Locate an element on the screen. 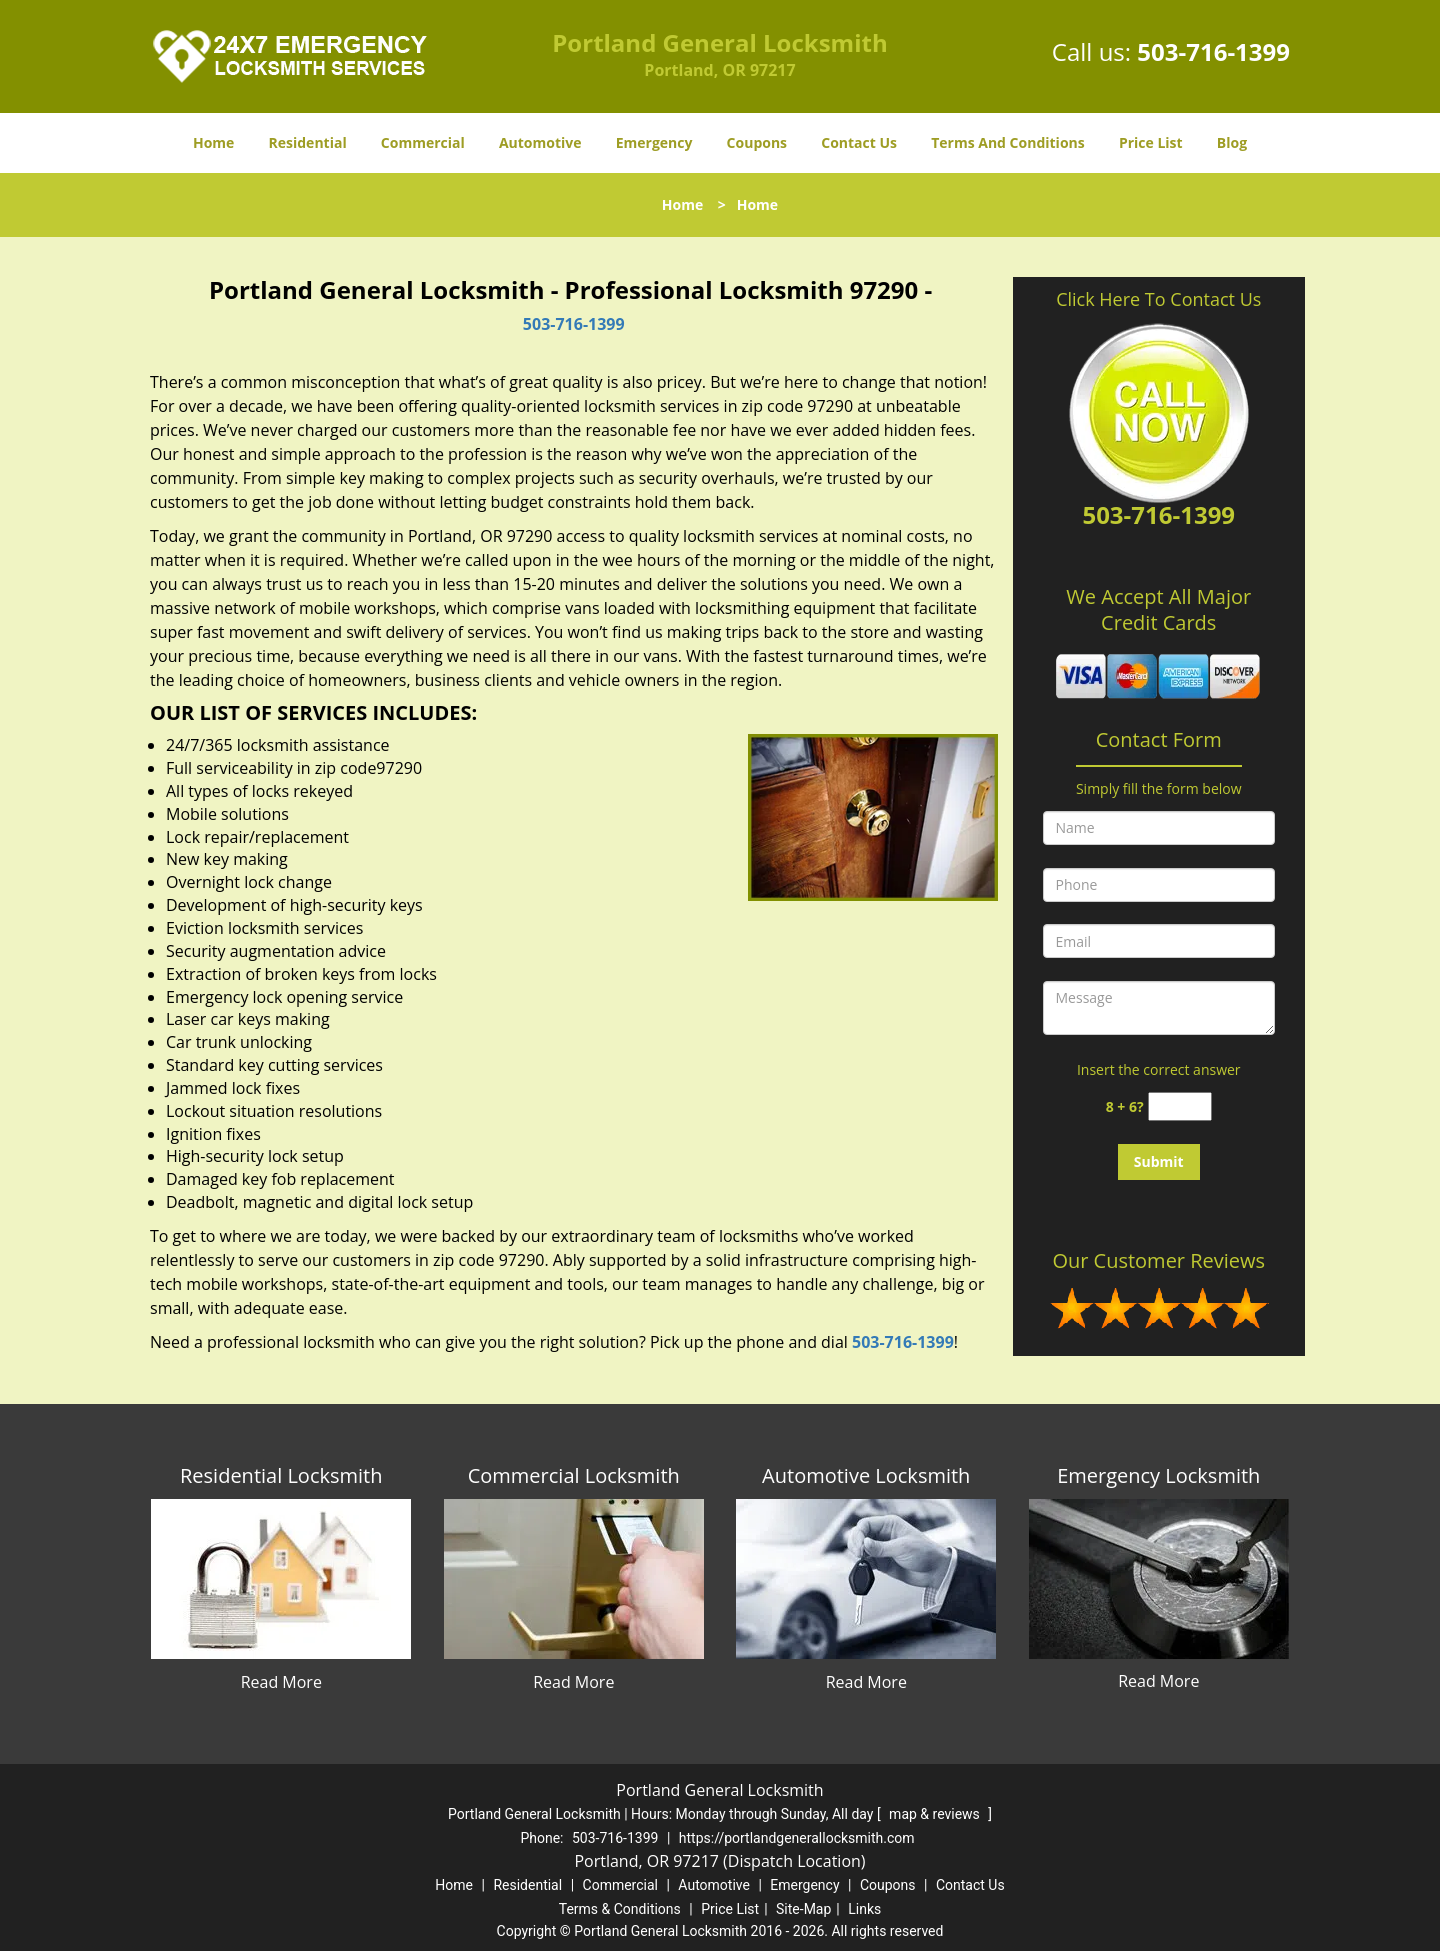 Image resolution: width=1440 pixels, height=1951 pixels. [captcha answer] is located at coordinates (1180, 1106).